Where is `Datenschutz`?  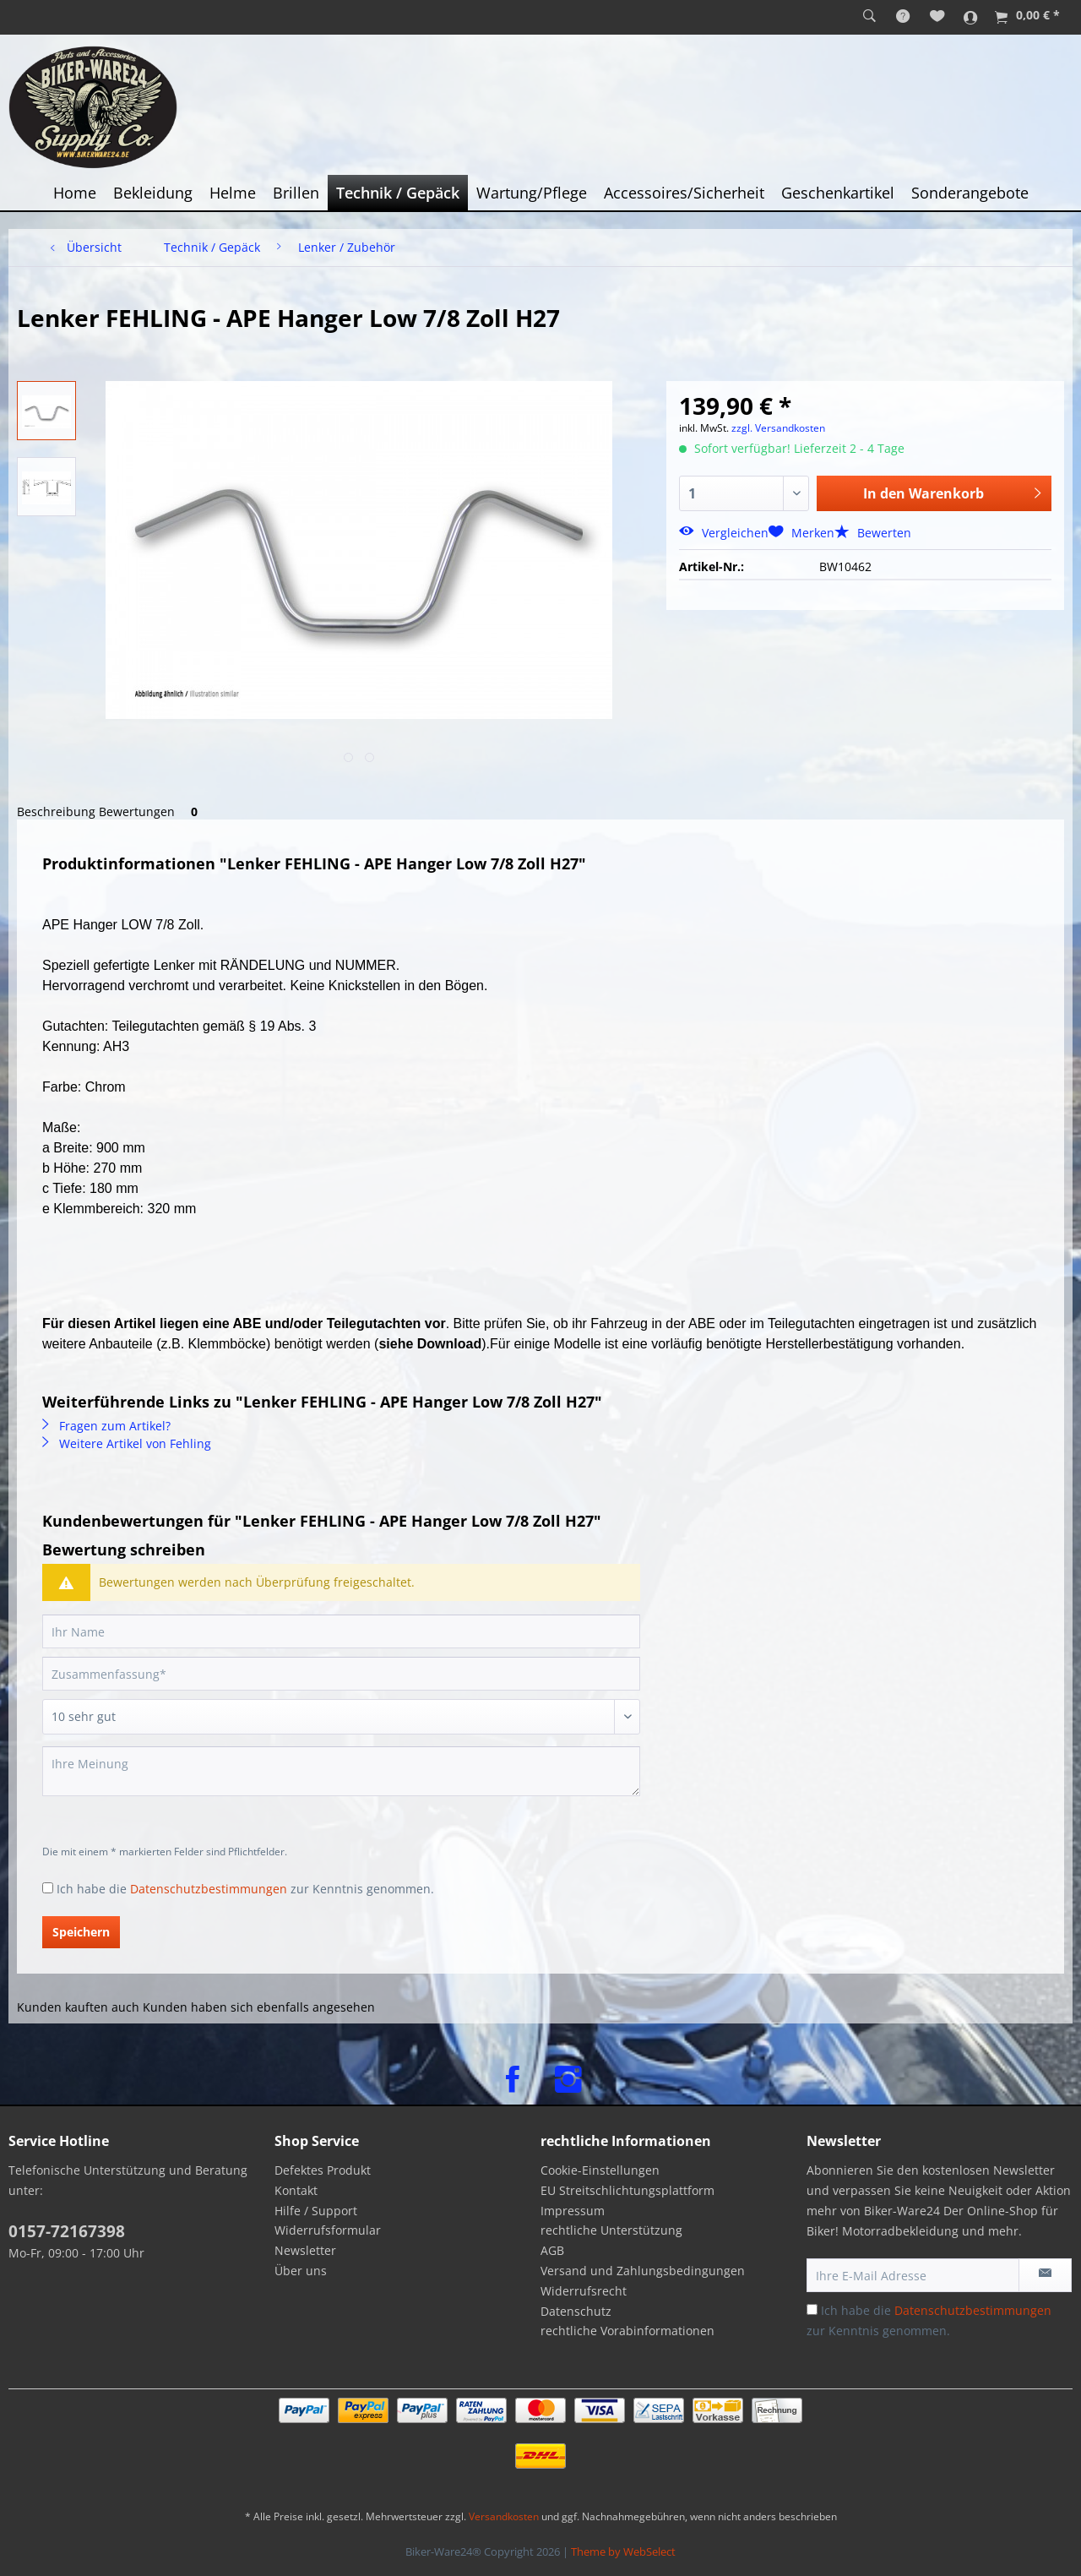 Datenschutz is located at coordinates (575, 2311).